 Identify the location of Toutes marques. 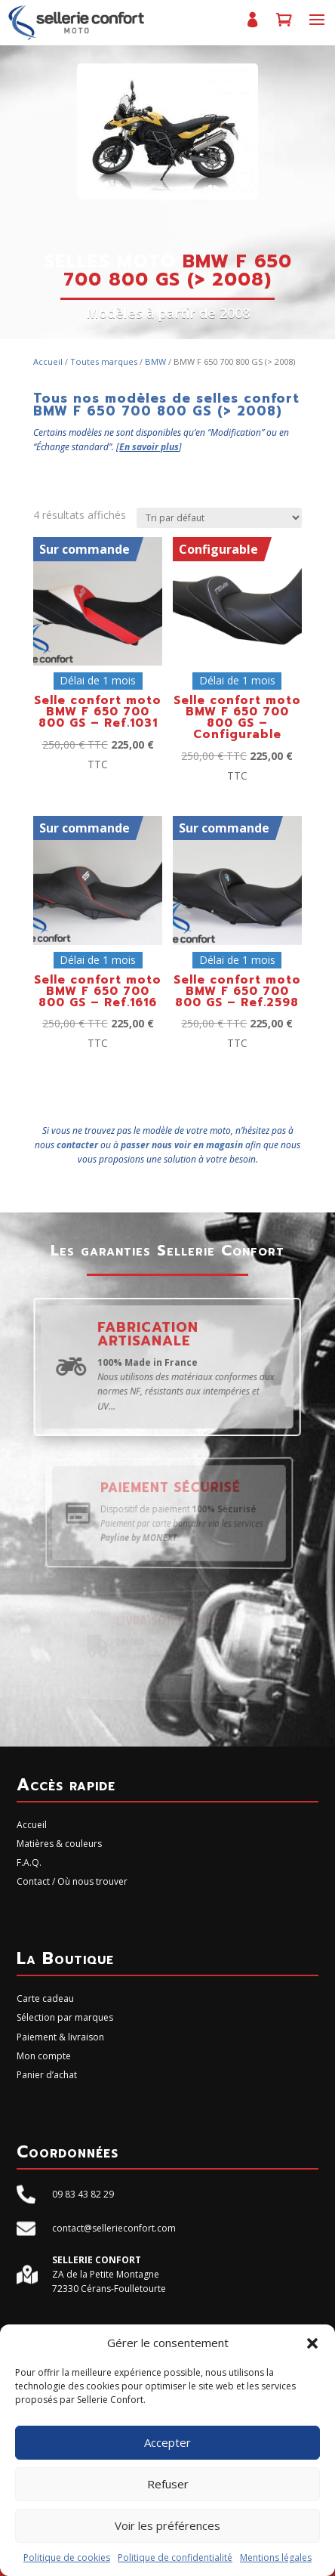
(103, 361).